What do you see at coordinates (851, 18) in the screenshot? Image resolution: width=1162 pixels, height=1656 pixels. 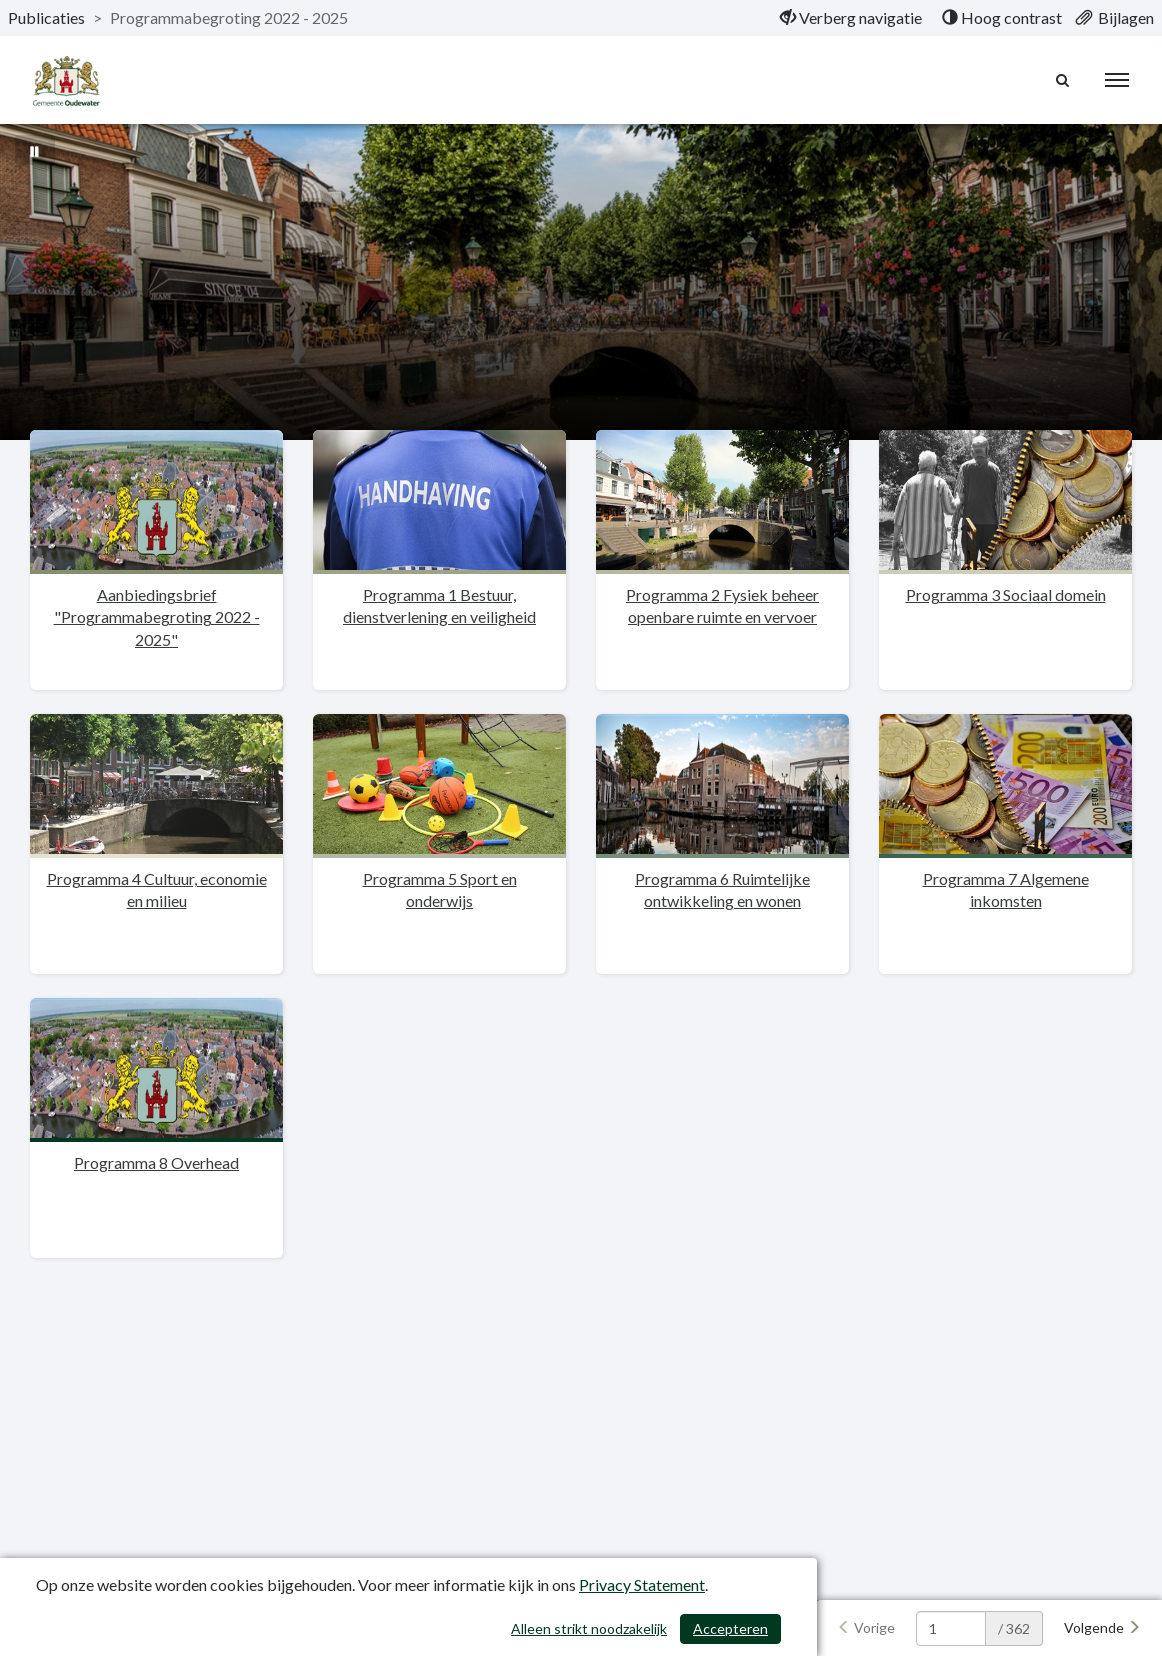 I see `[menuitem]` at bounding box center [851, 18].